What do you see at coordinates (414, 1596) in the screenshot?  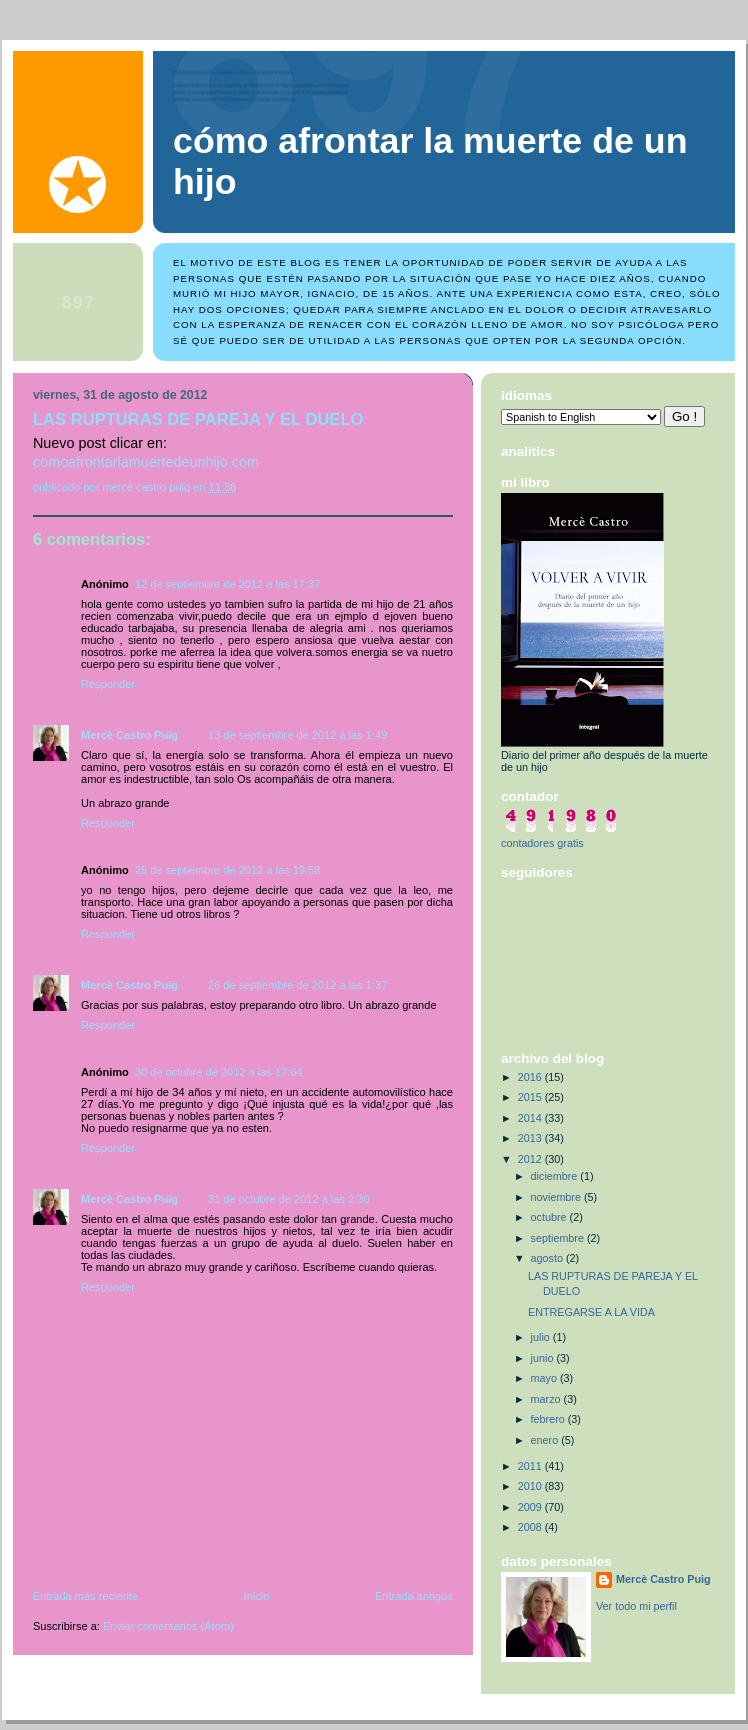 I see `Entrada antigua` at bounding box center [414, 1596].